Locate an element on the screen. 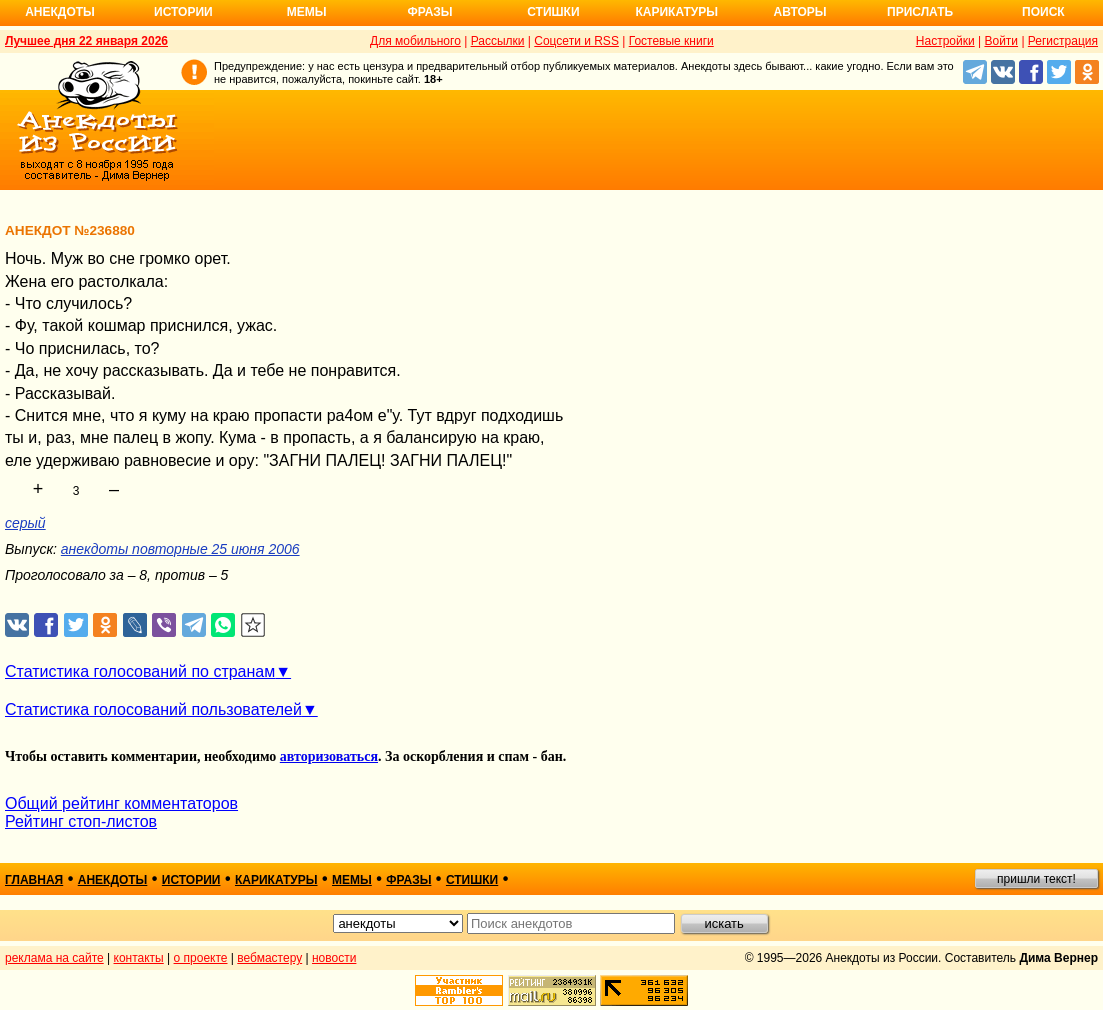  Статистика голосований по странам is located at coordinates (140, 671).